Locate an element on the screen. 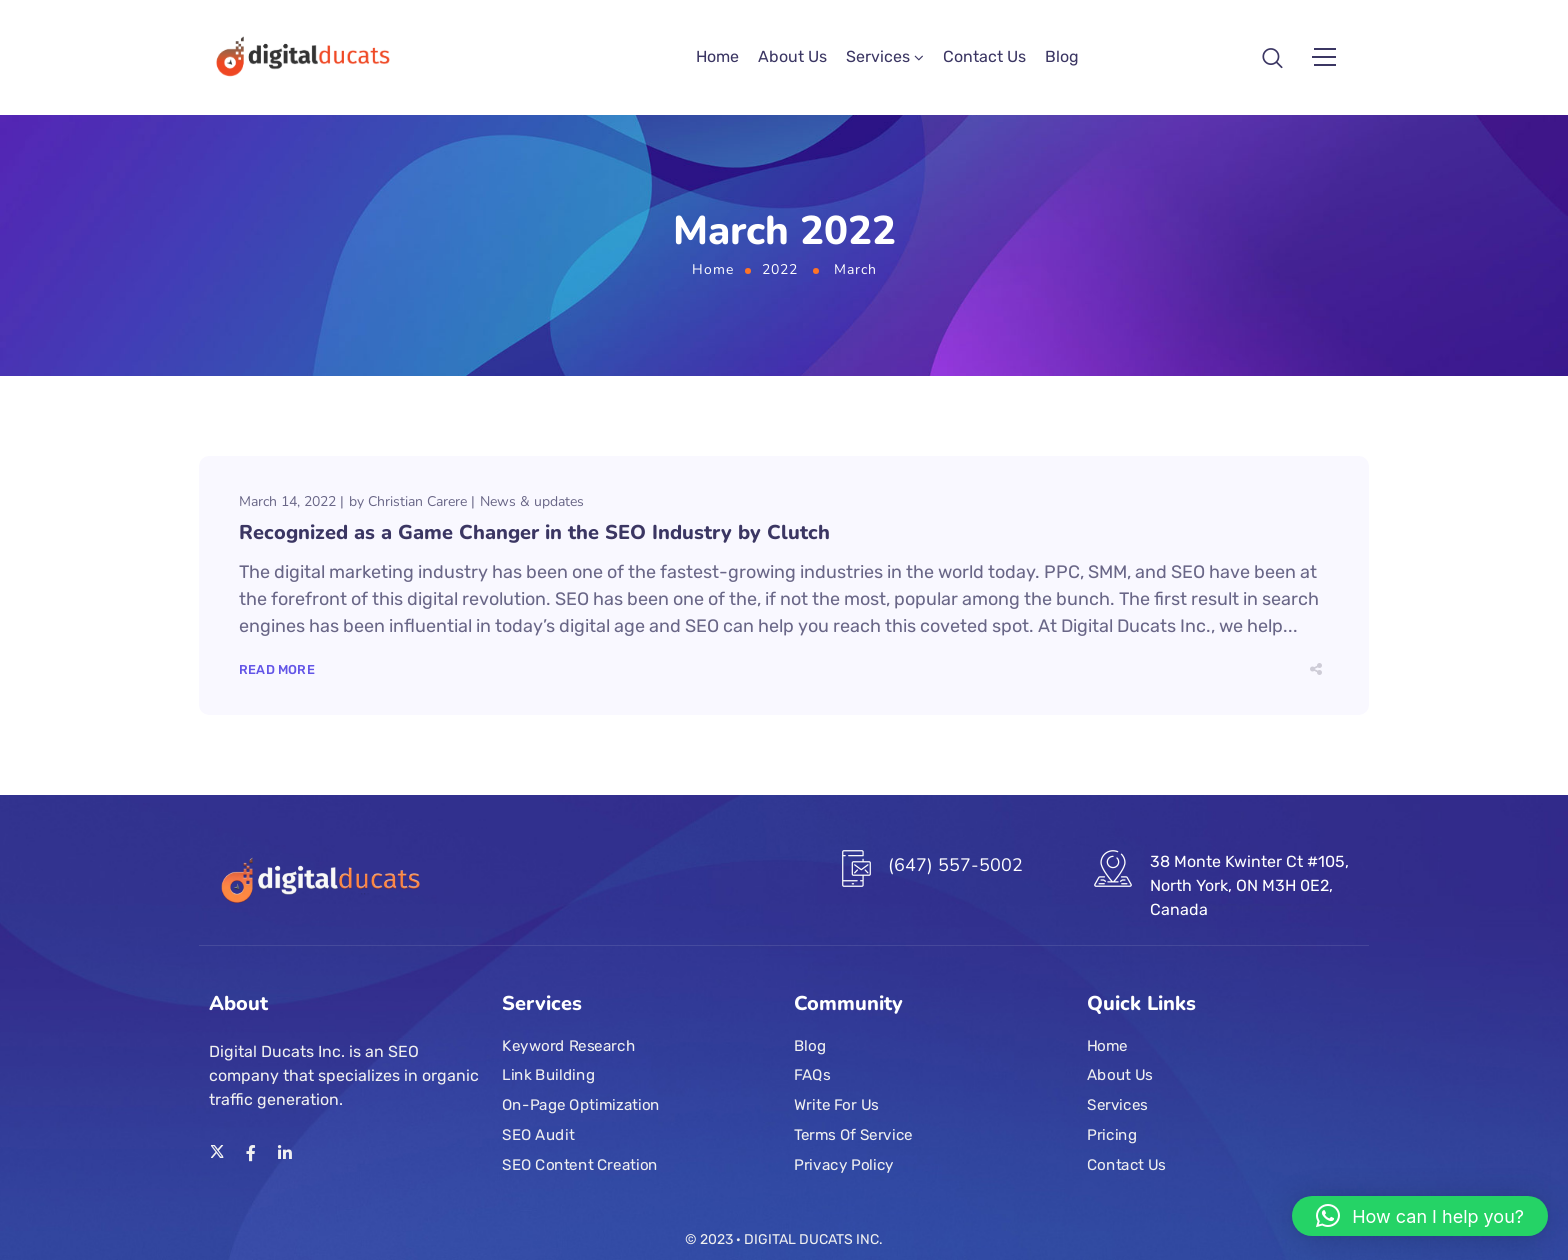 This screenshot has height=1260, width=1568. Write For Us is located at coordinates (836, 1105).